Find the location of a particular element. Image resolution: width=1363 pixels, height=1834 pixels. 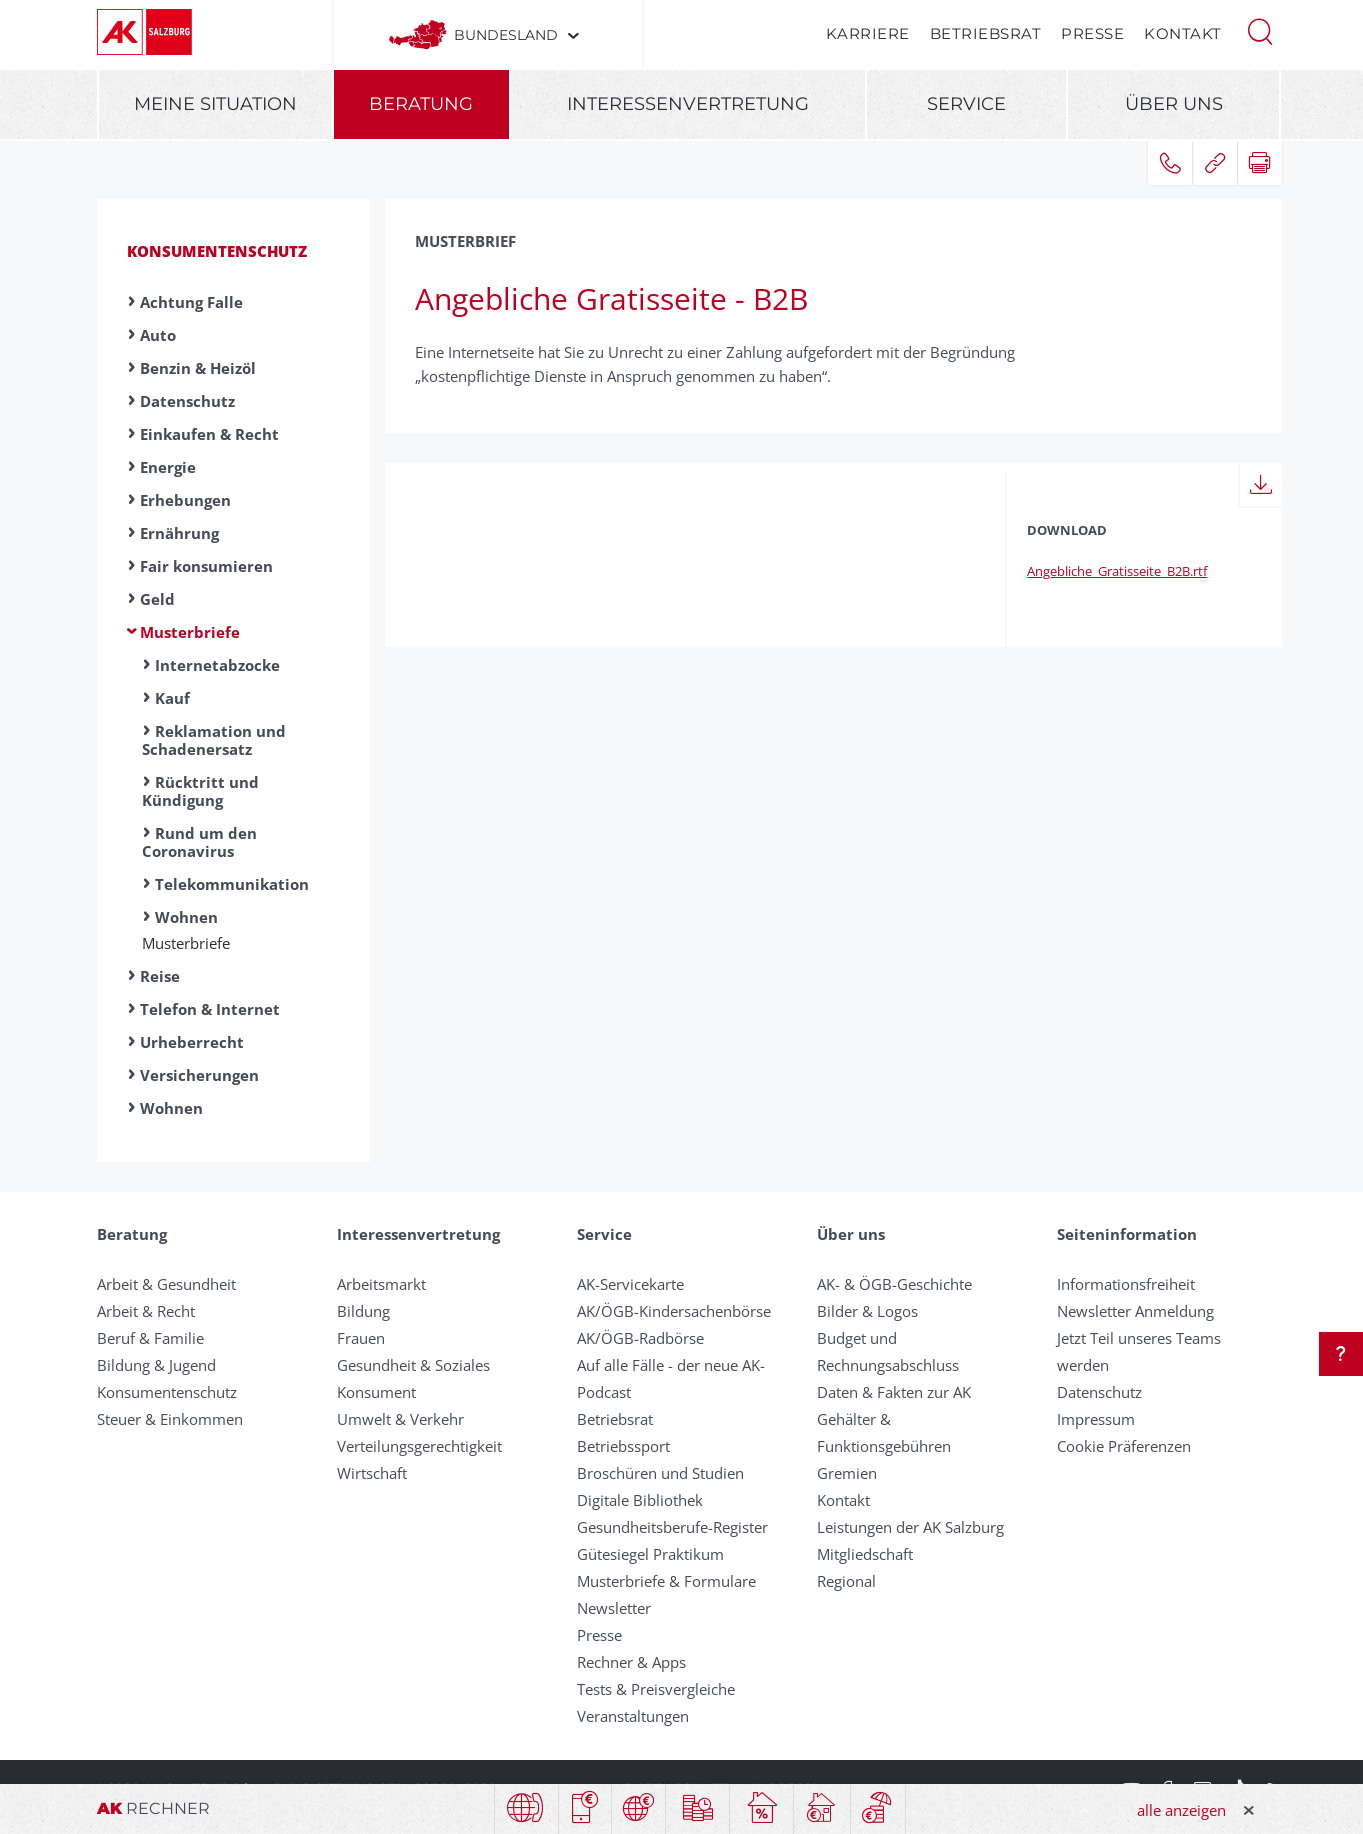

Musterbriefe & Formulare is located at coordinates (666, 1581).